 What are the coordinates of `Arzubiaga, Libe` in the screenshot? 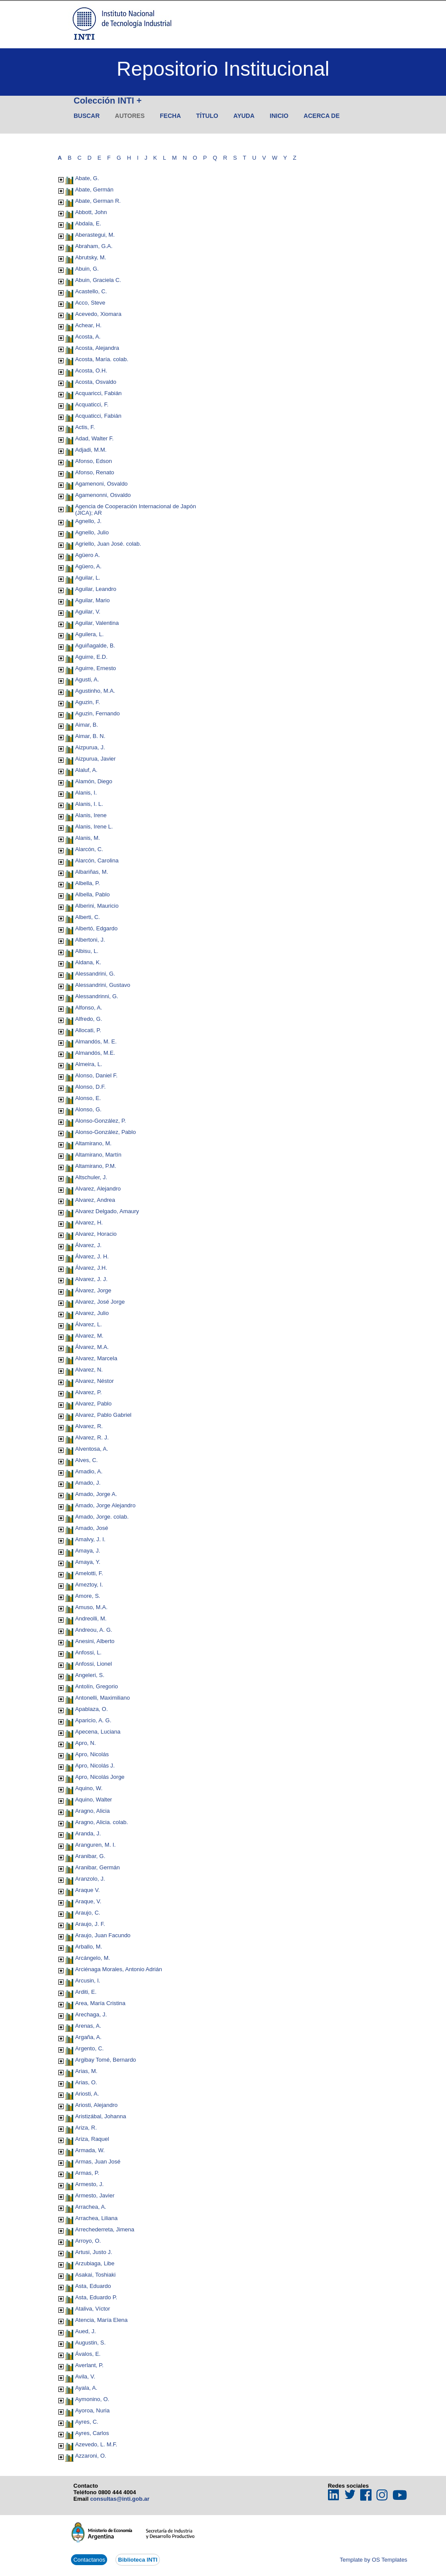 It's located at (94, 2263).